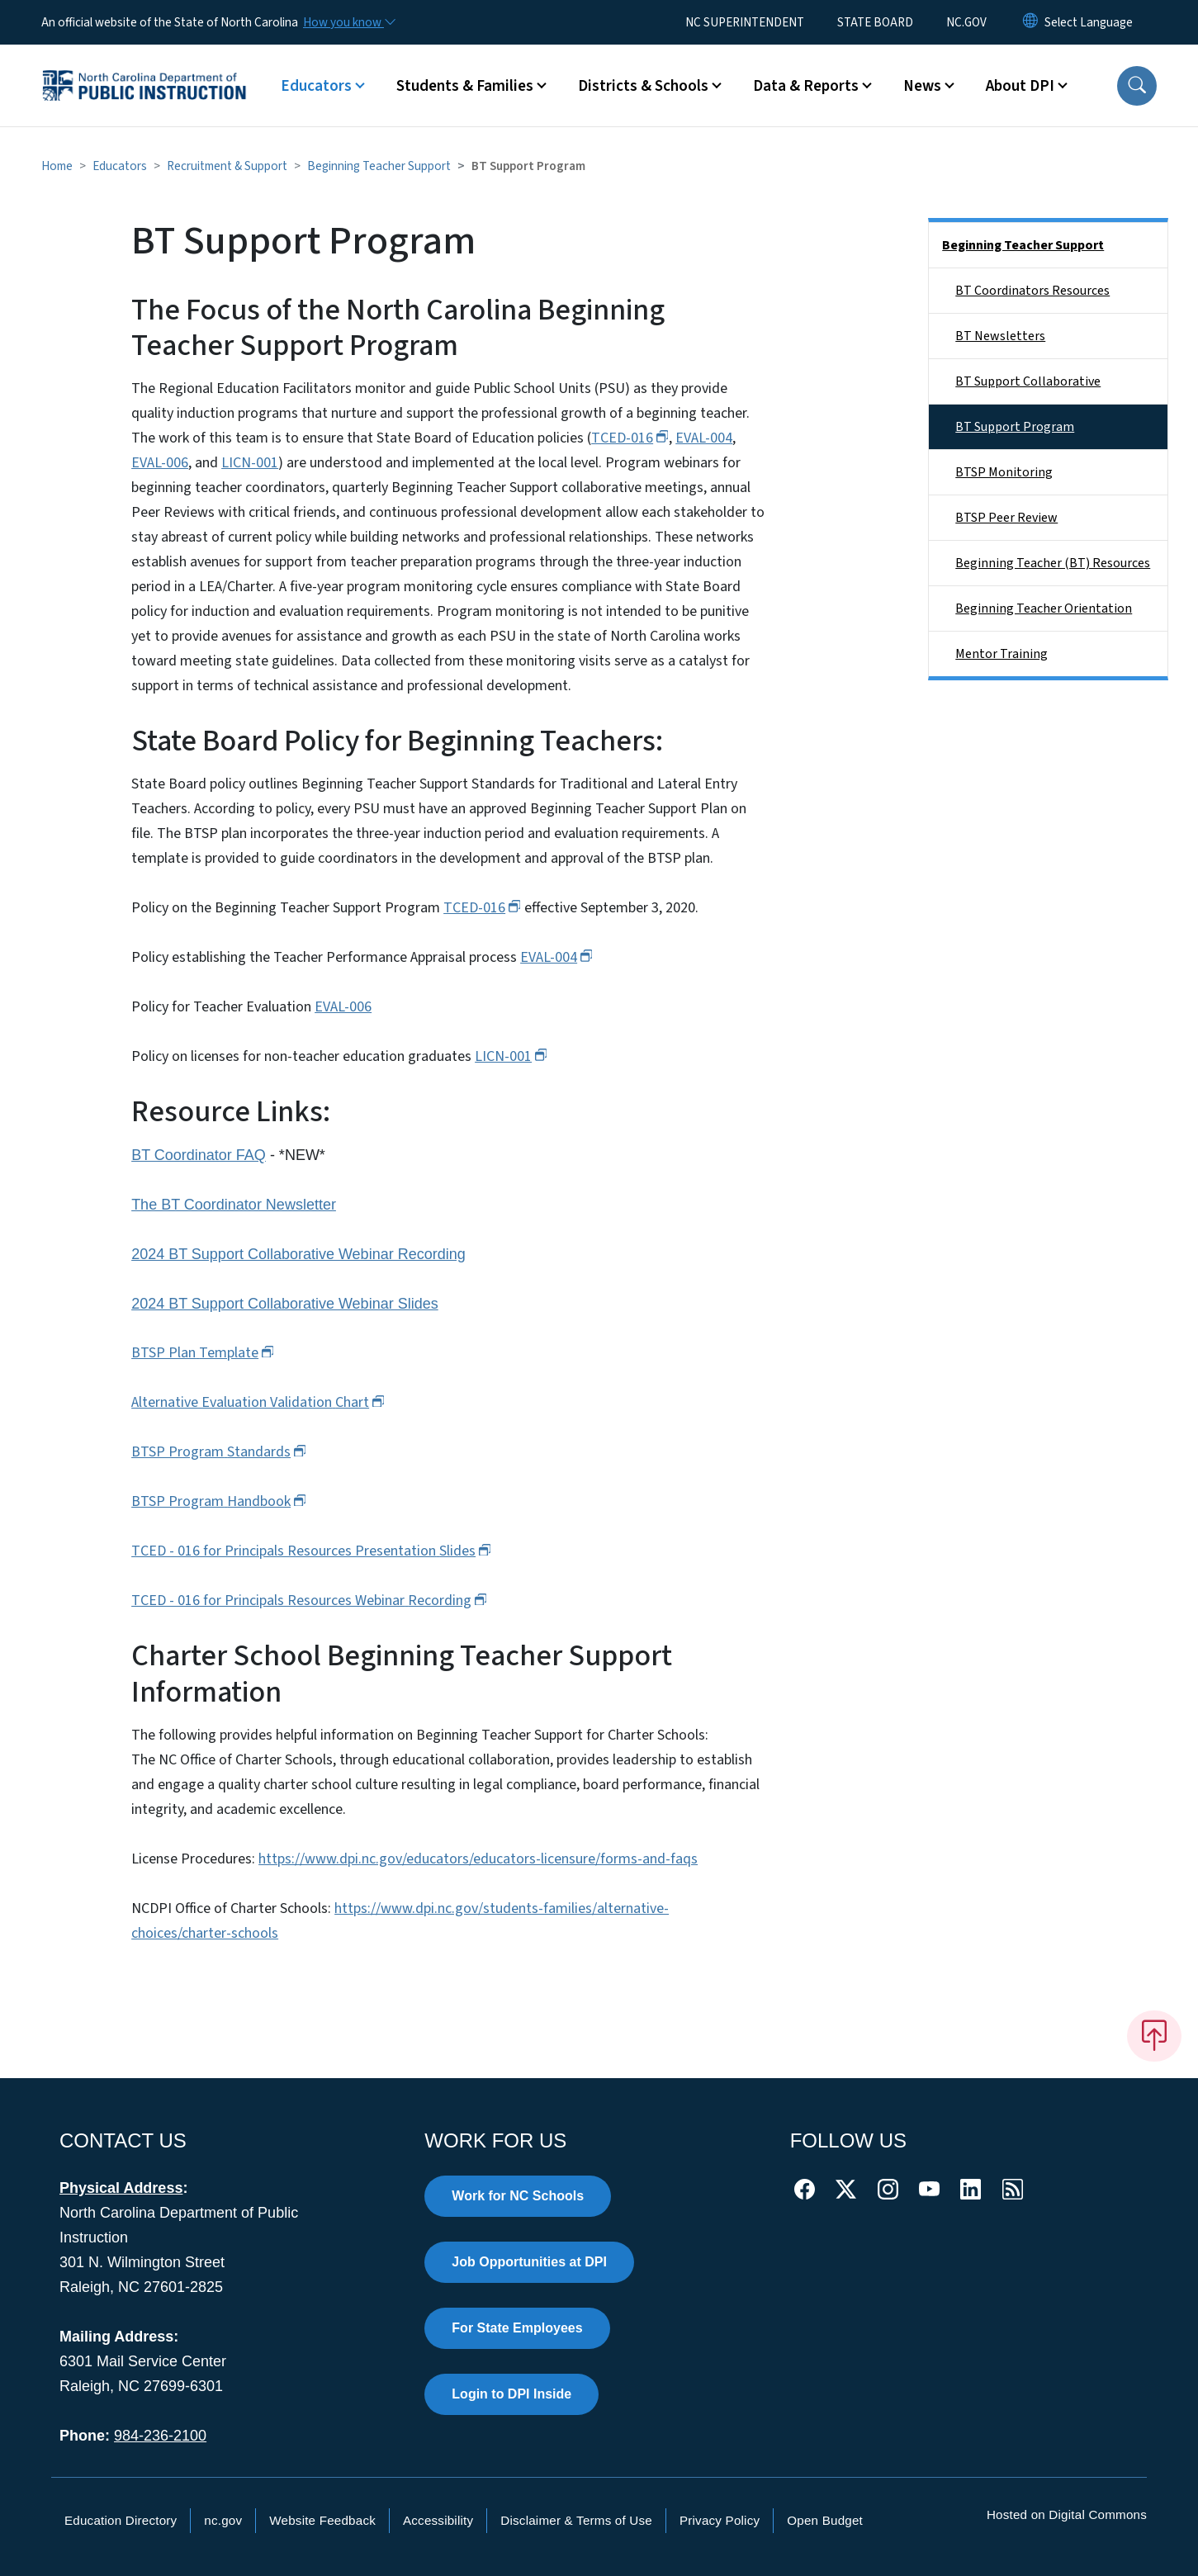 Image resolution: width=1198 pixels, height=2576 pixels. What do you see at coordinates (249, 462) in the screenshot?
I see `LICN-001` at bounding box center [249, 462].